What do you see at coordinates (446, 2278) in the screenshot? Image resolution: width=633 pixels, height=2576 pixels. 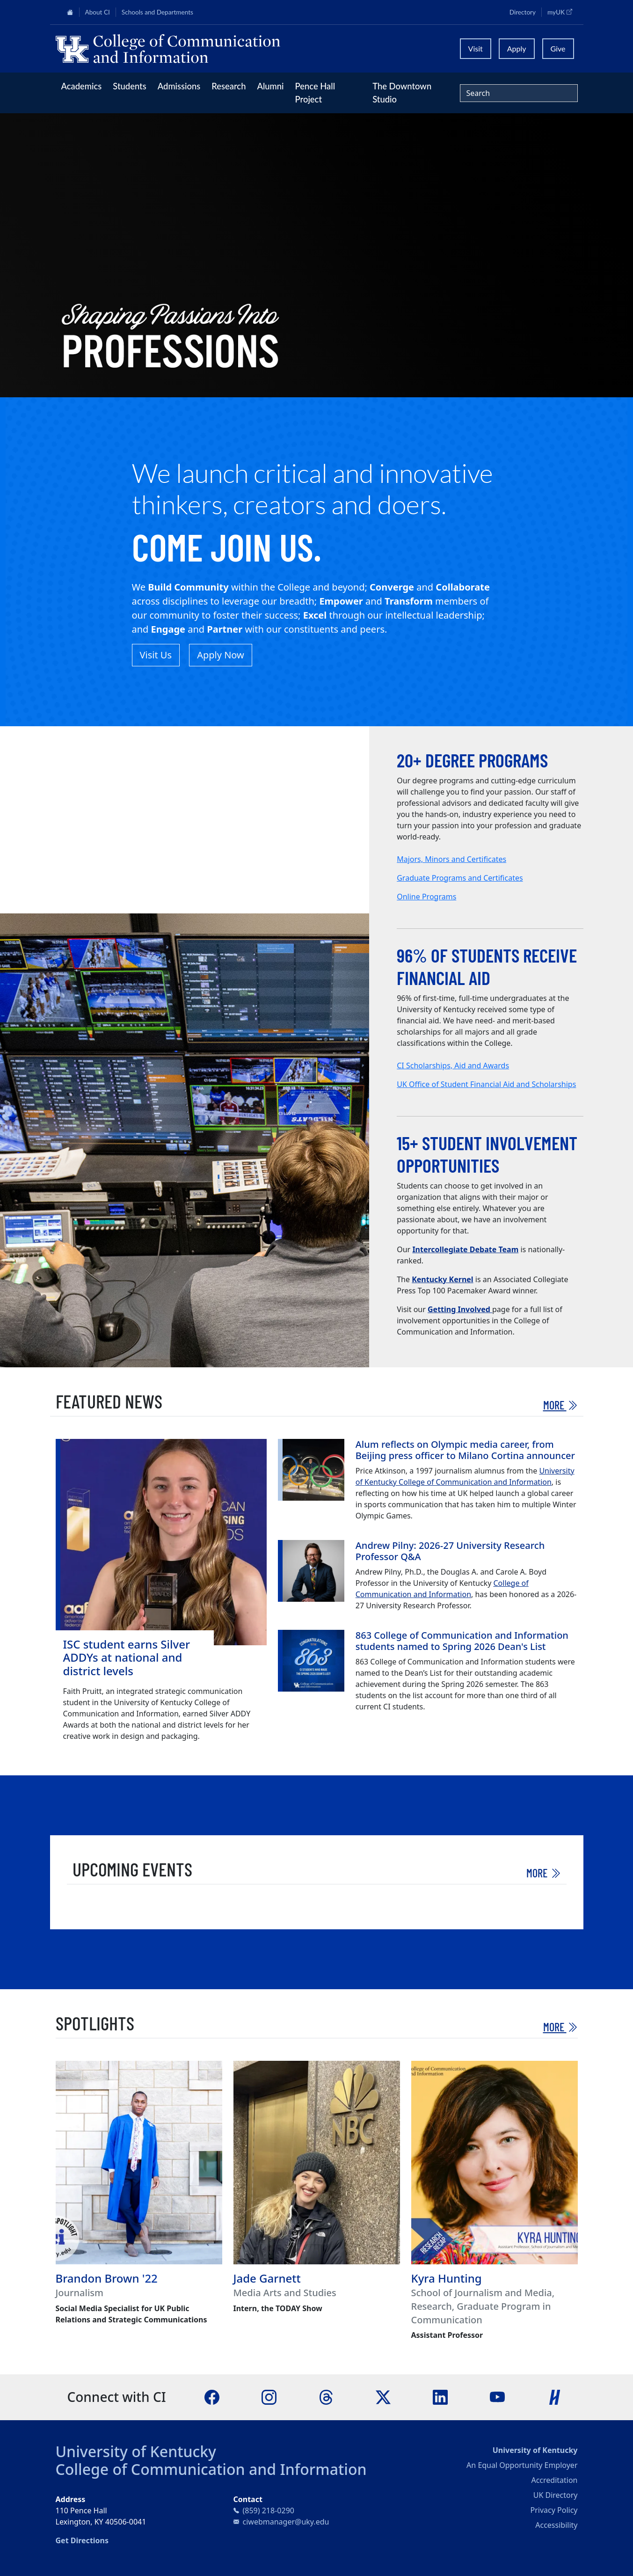 I see `Kyra Hunting` at bounding box center [446, 2278].